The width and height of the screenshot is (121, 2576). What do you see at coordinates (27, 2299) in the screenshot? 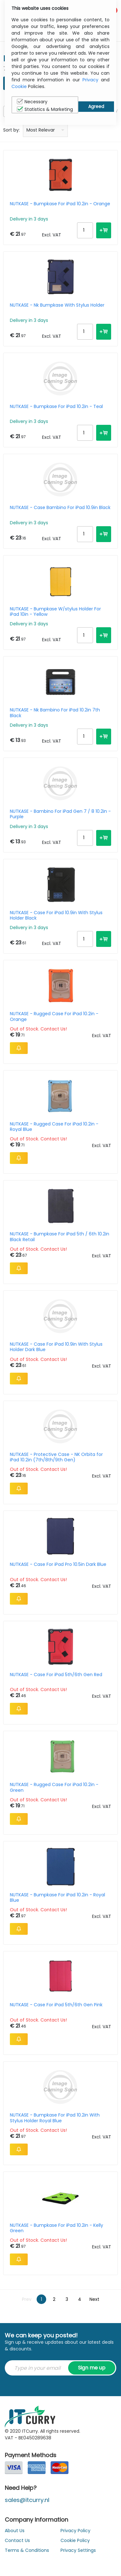
I see `Prev` at bounding box center [27, 2299].